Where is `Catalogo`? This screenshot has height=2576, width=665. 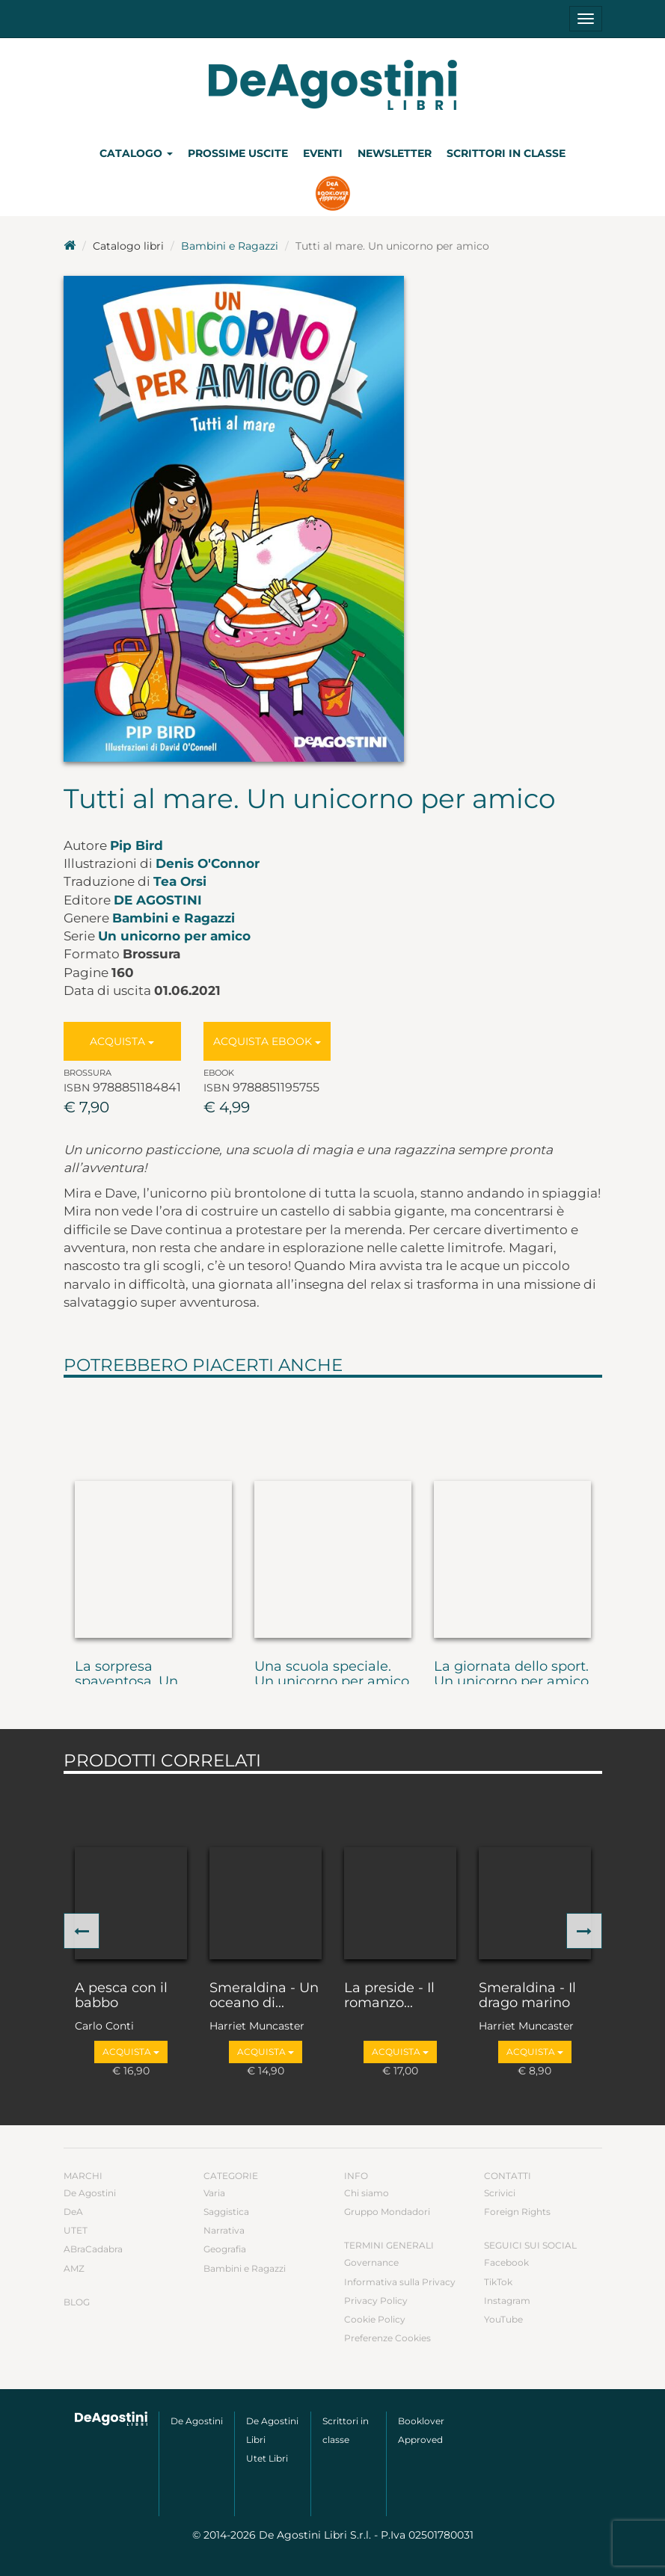
Catalogo is located at coordinates (136, 153).